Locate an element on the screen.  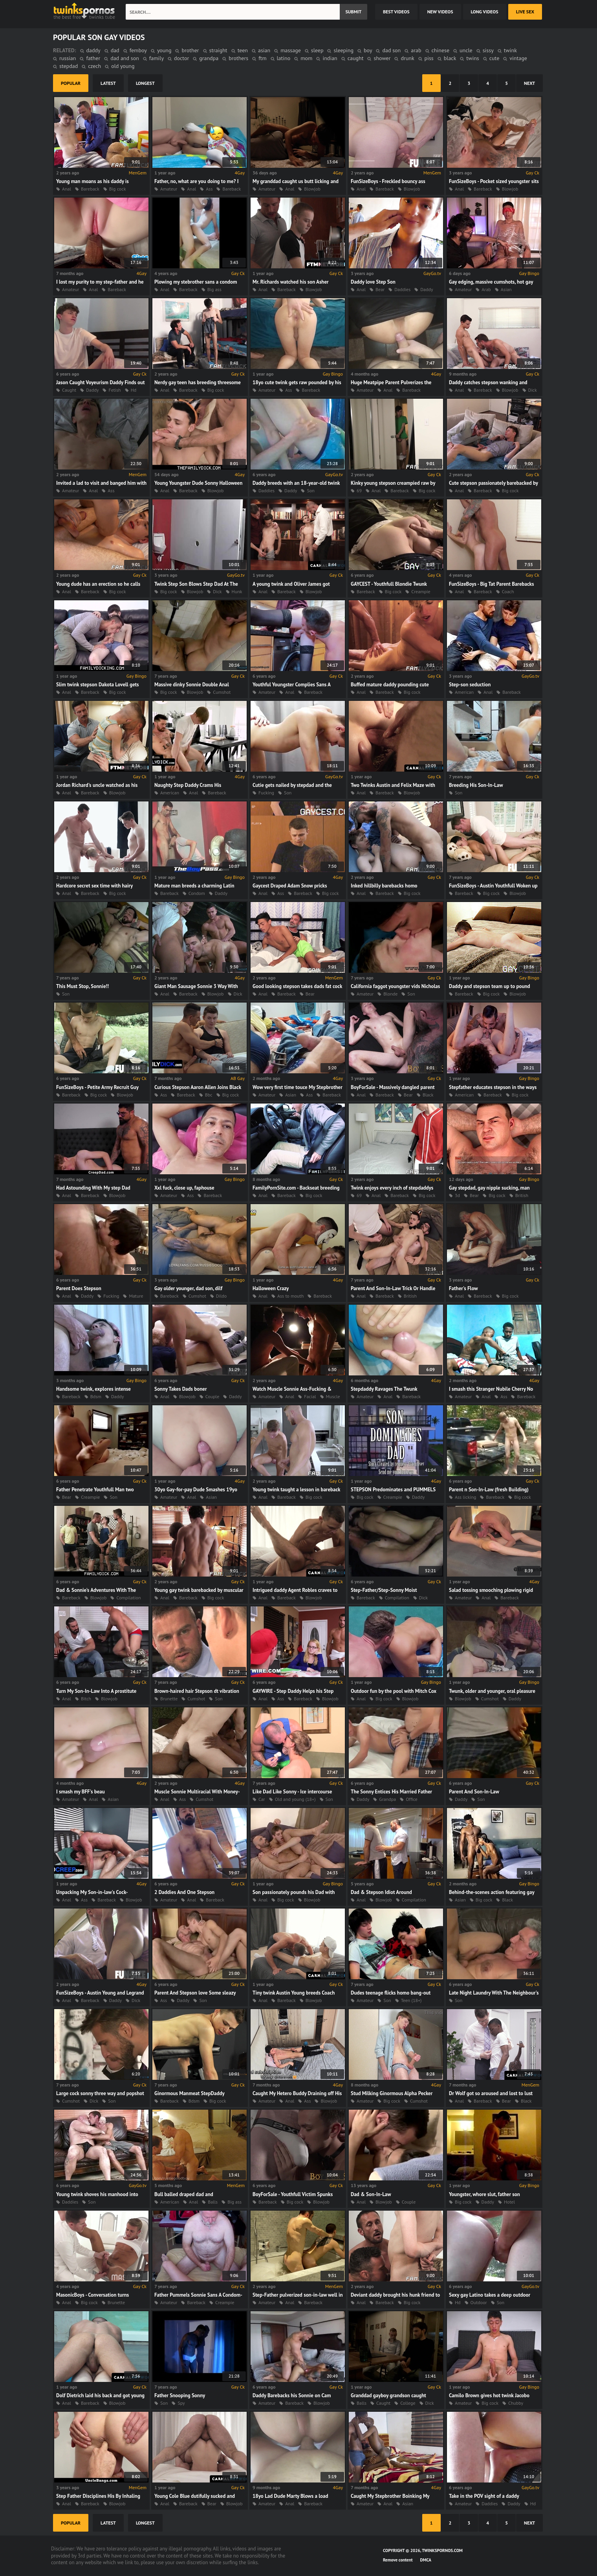
boy is located at coordinates (368, 50).